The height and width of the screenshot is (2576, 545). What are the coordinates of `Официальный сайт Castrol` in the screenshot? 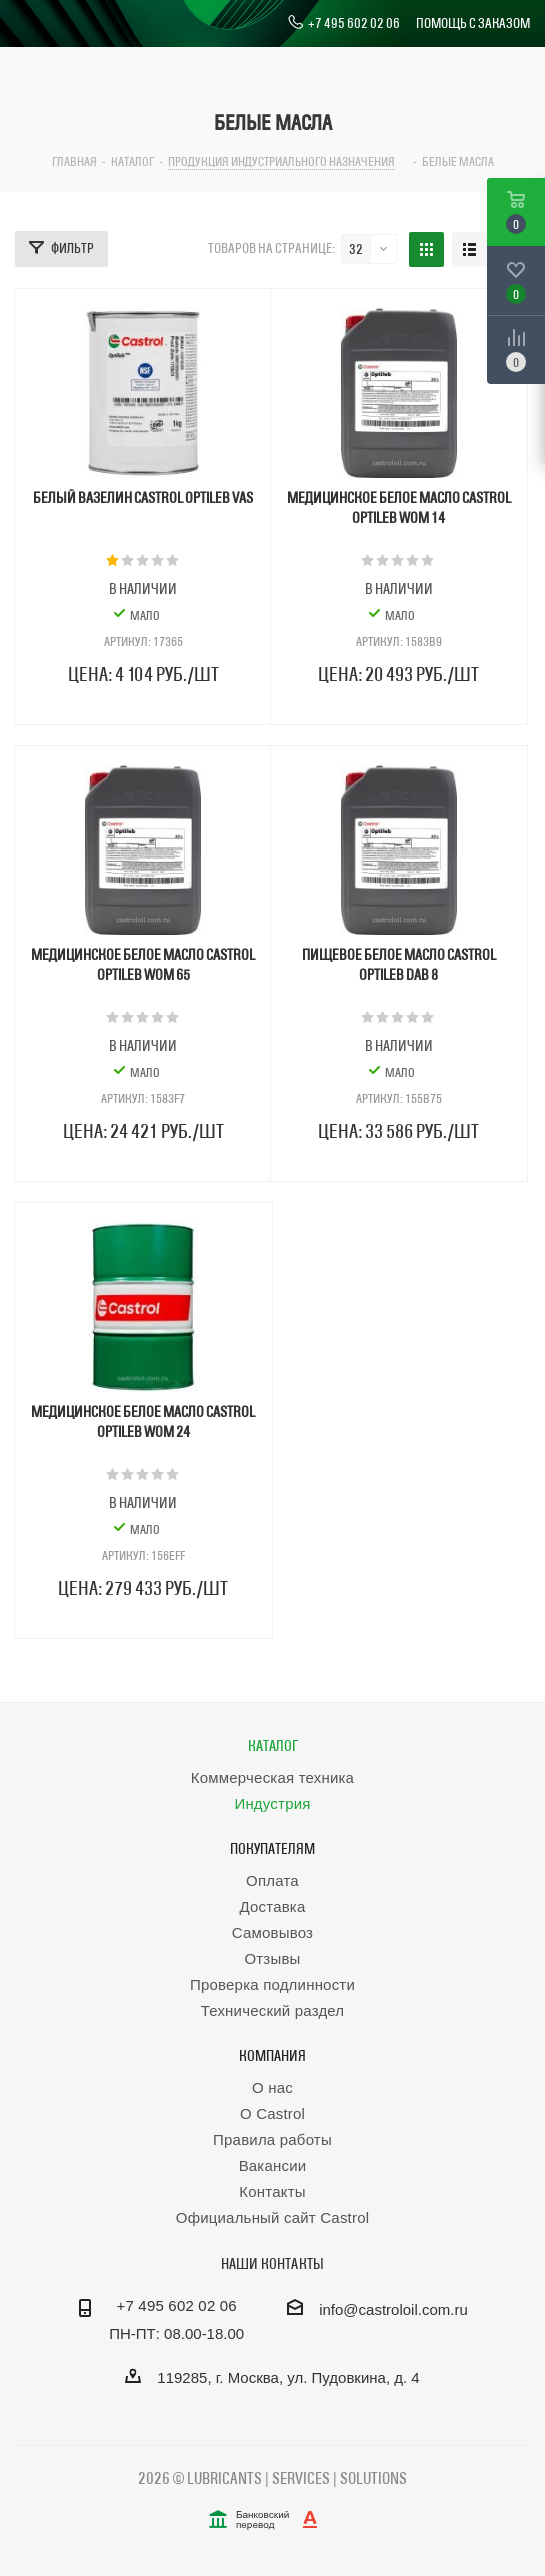 It's located at (272, 2217).